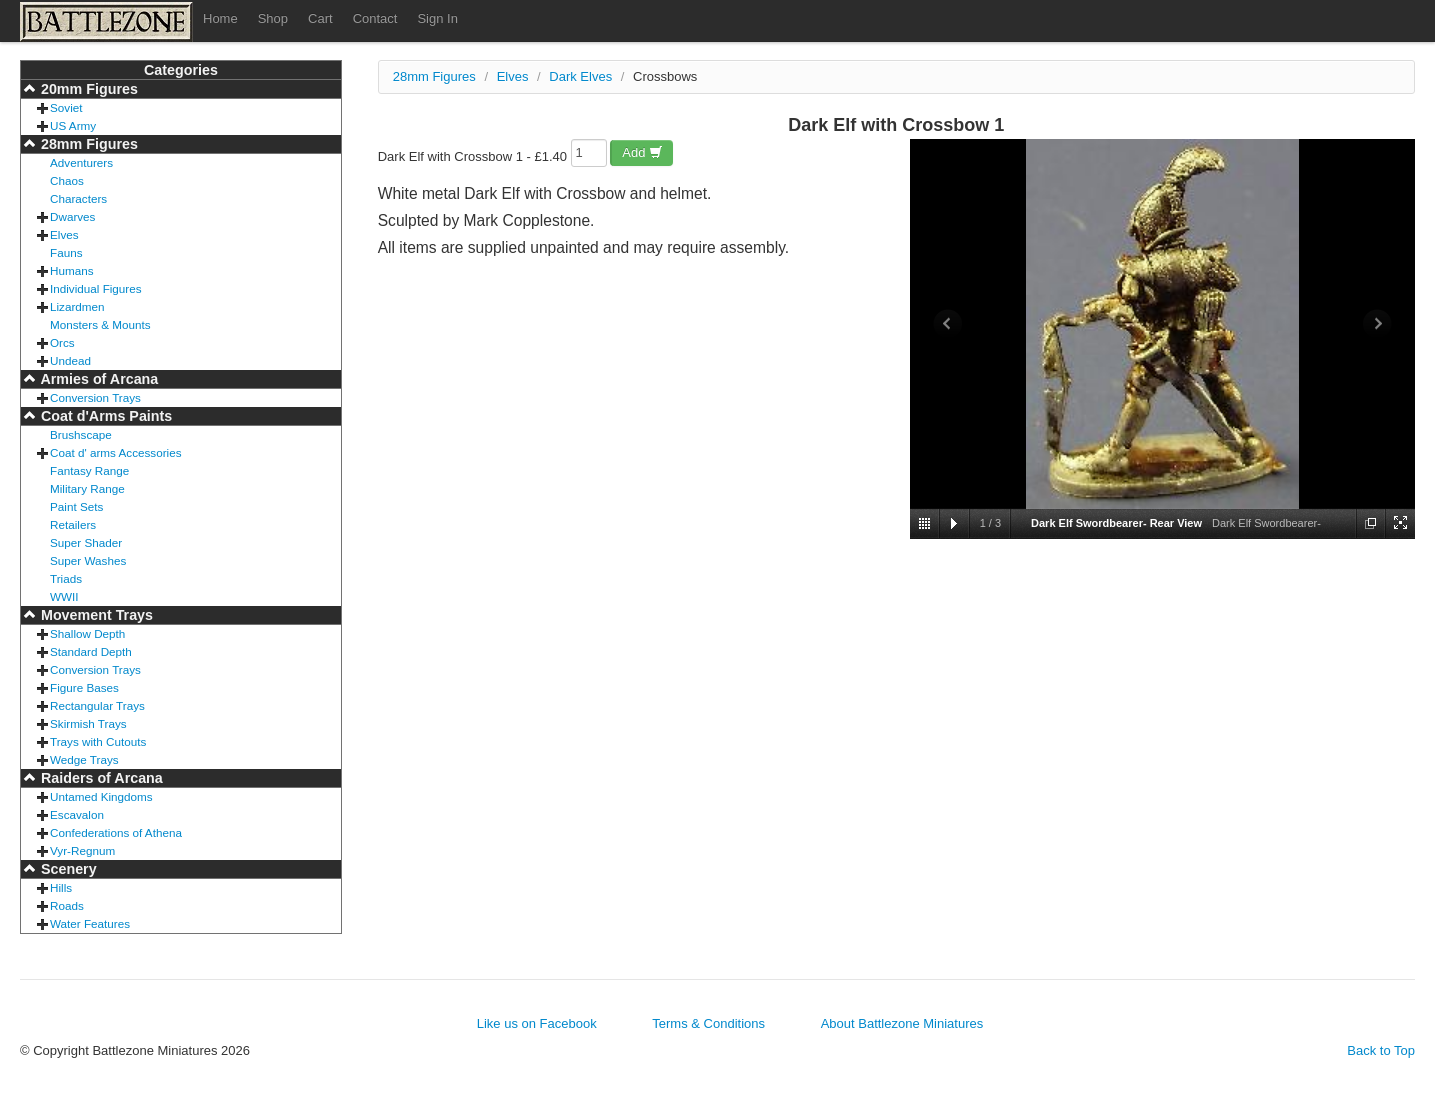 This screenshot has width=1435, height=1105. Describe the element at coordinates (84, 759) in the screenshot. I see `Wedge Trays` at that location.